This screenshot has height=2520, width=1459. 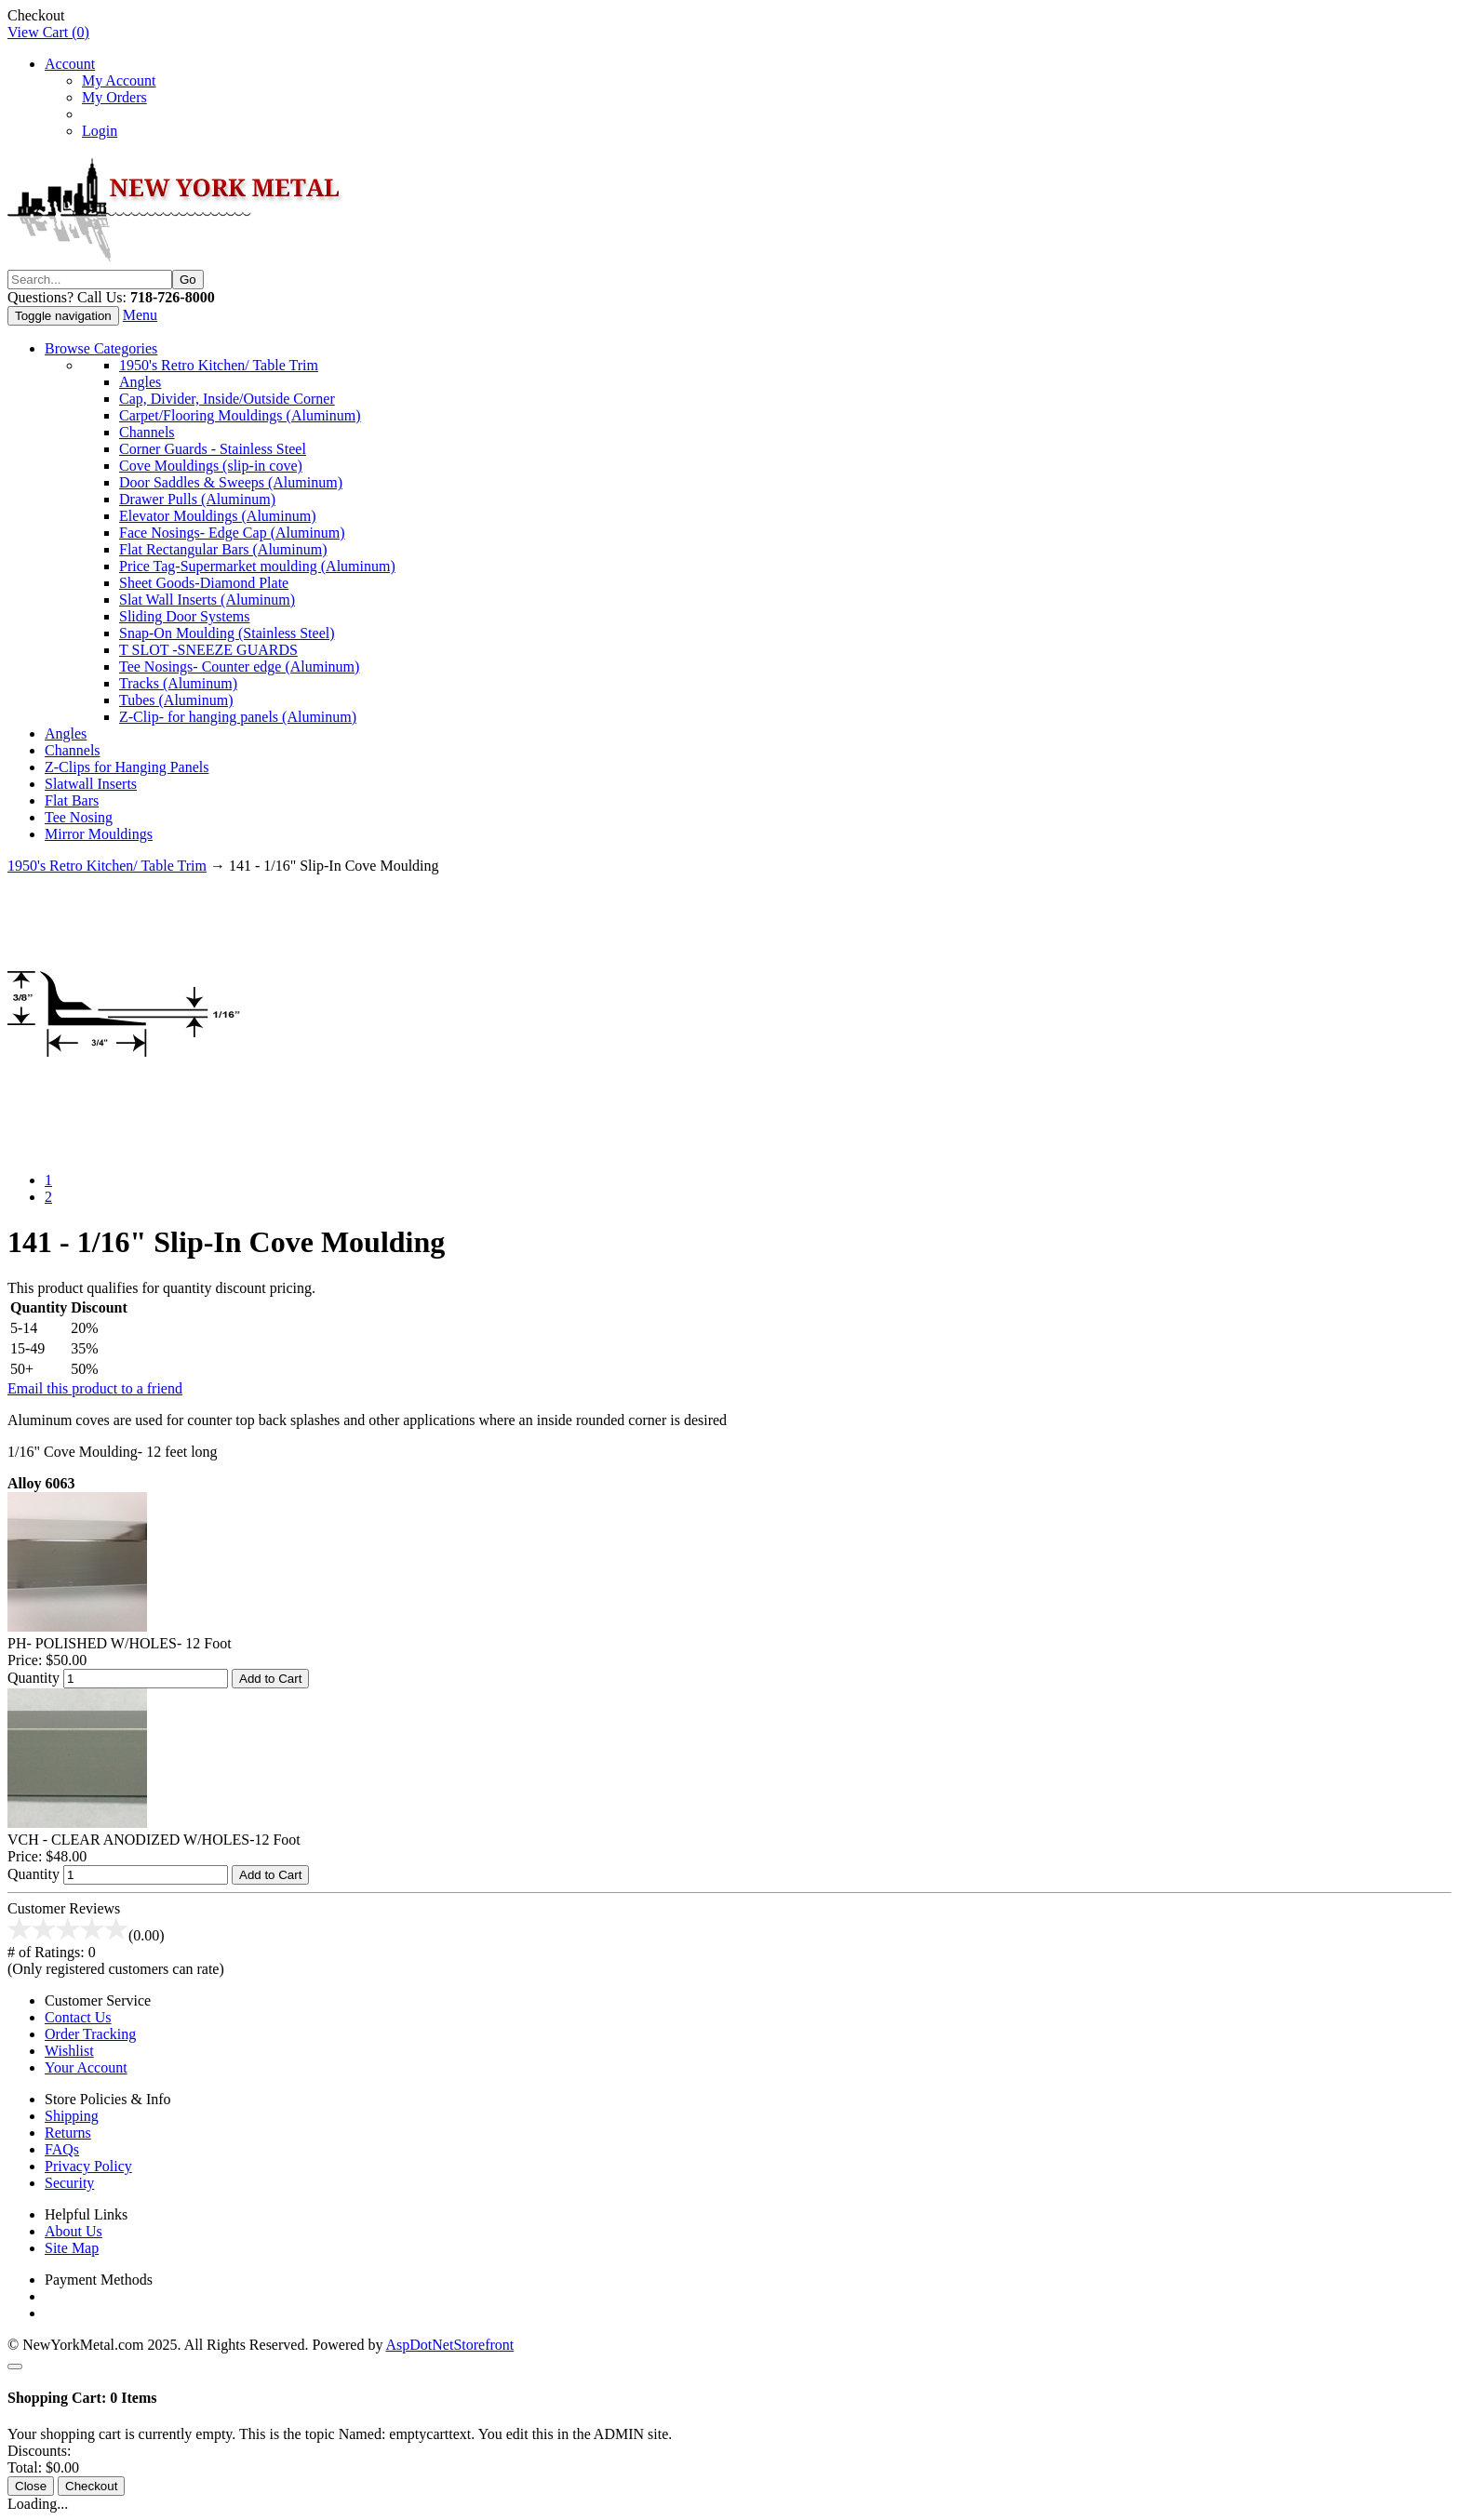 I want to click on Slat Wall Inserts (Aluminum), so click(x=207, y=599).